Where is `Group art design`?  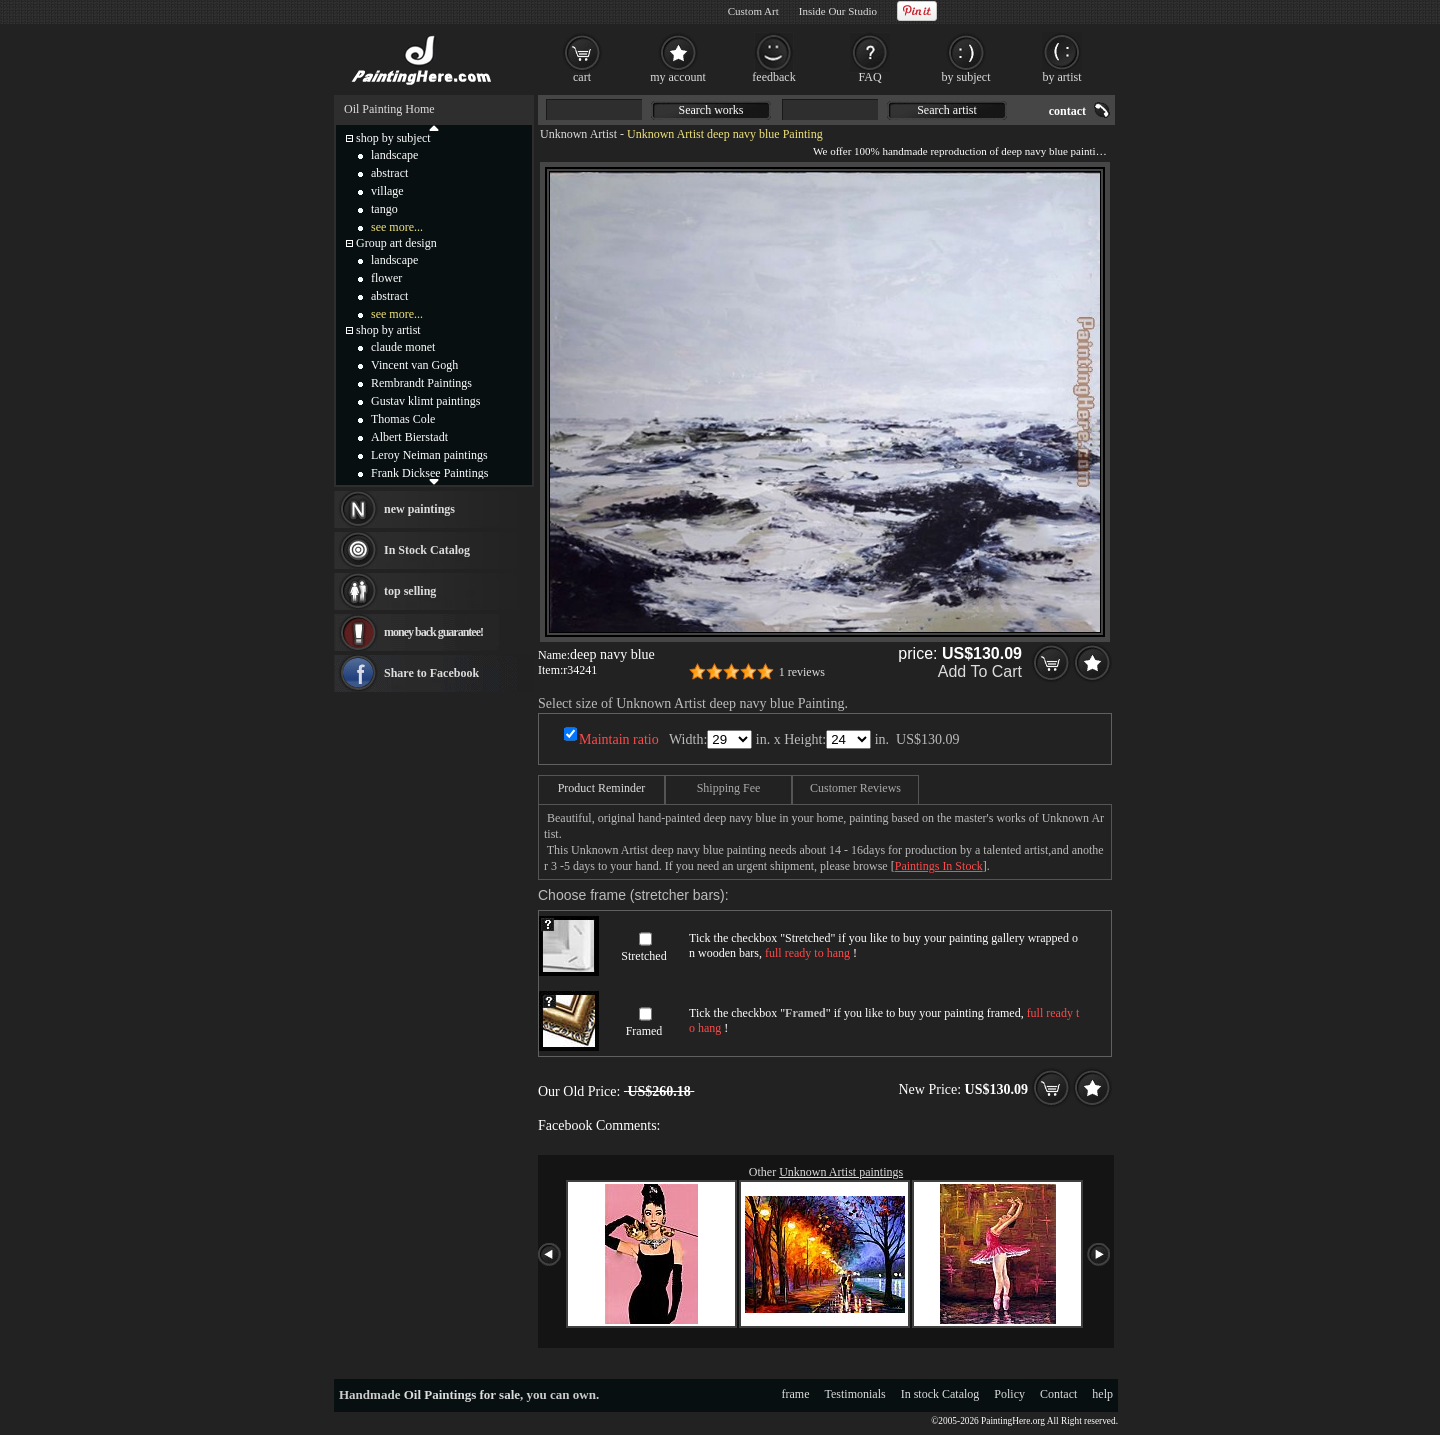 Group art design is located at coordinates (396, 243).